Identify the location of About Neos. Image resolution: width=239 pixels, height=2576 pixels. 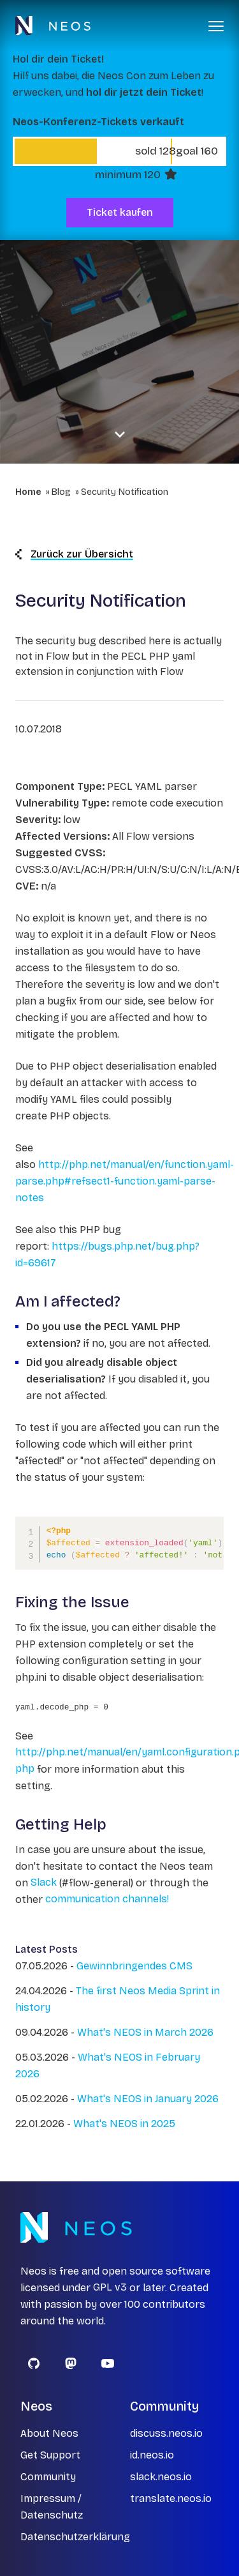
(49, 2433).